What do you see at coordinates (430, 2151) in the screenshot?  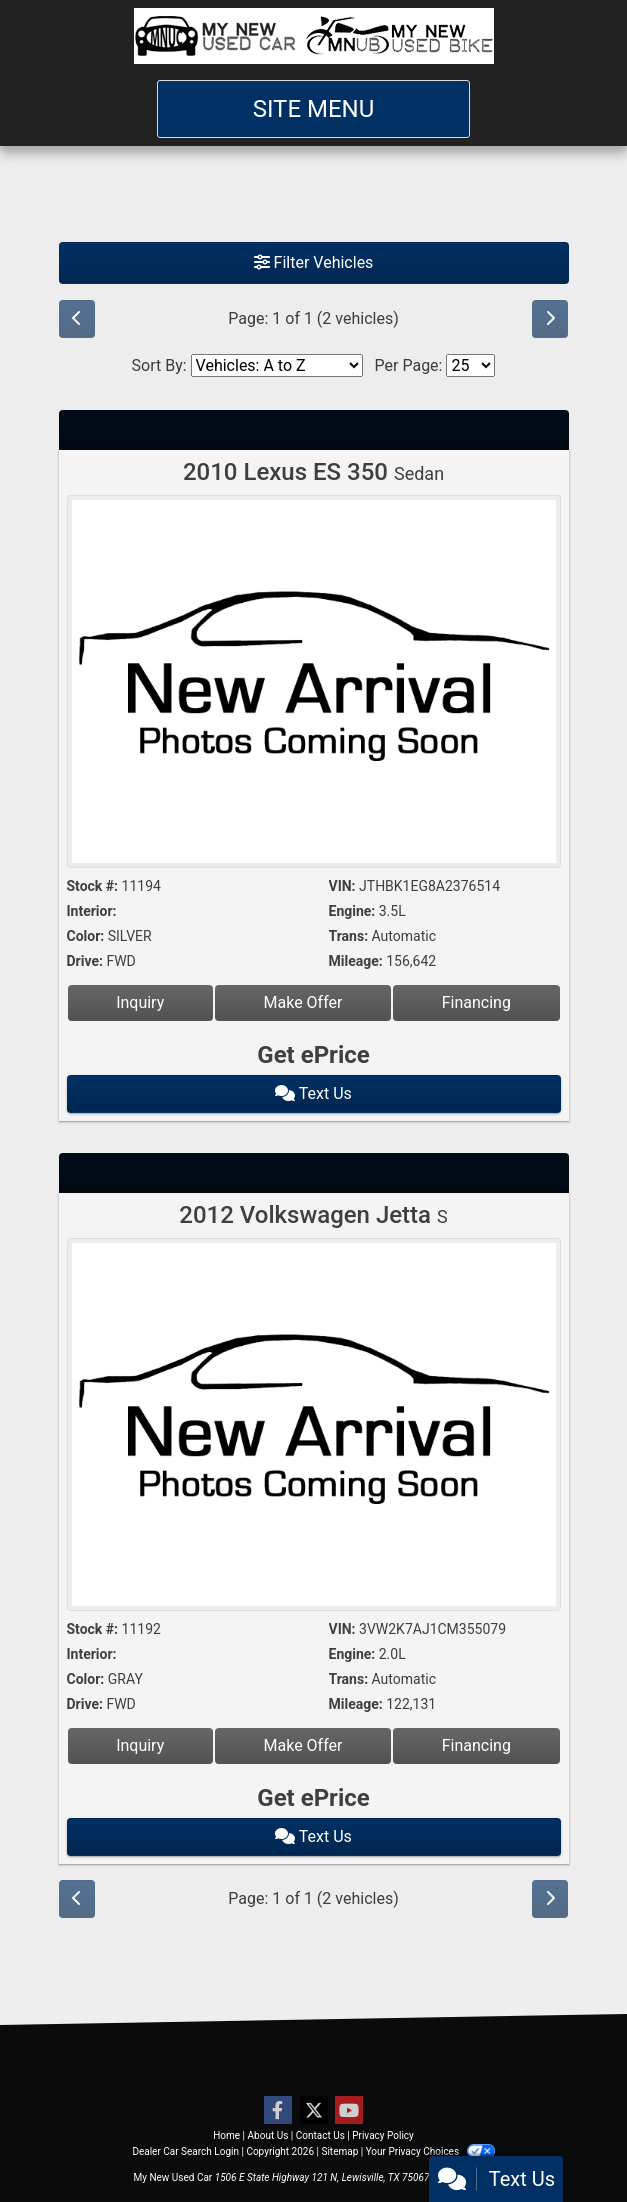 I see `Your Privacy Choices` at bounding box center [430, 2151].